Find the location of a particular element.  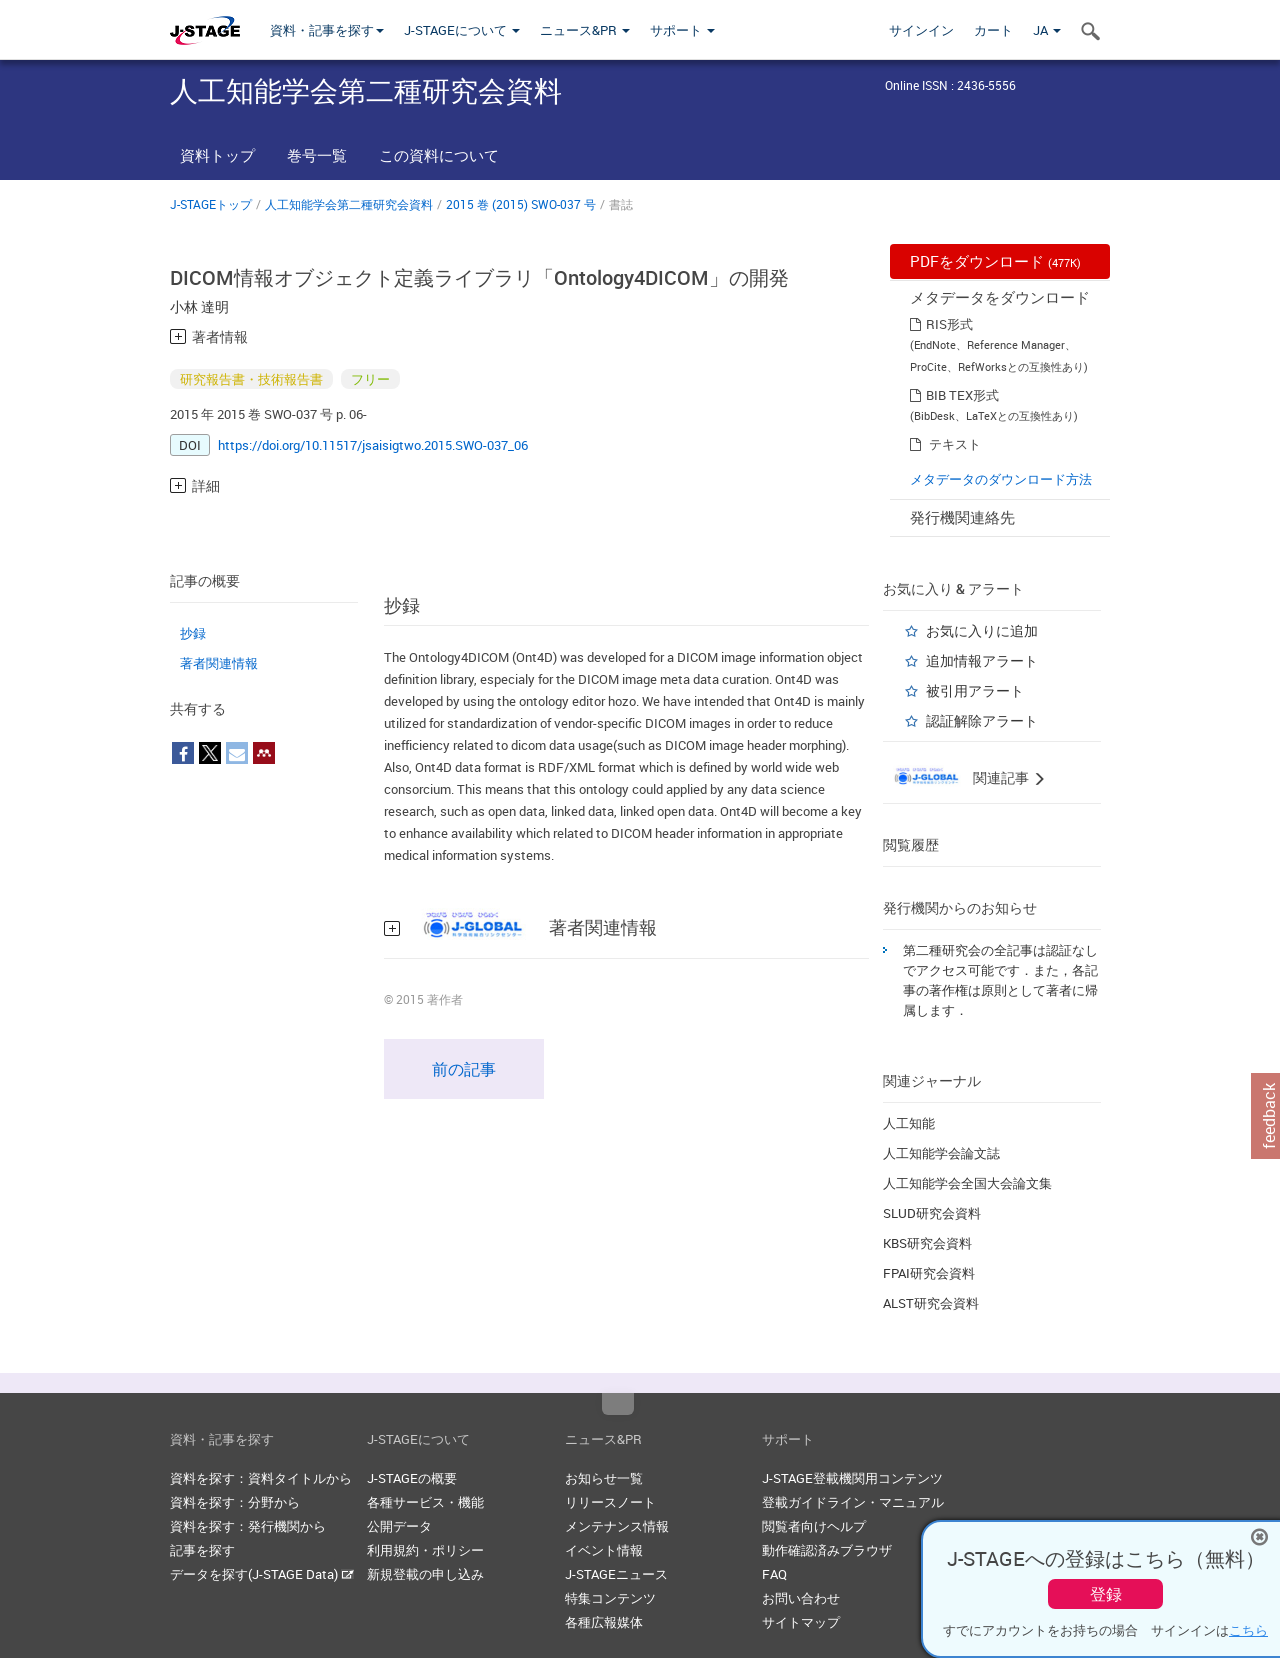

お知らせ一覧 is located at coordinates (604, 1478).